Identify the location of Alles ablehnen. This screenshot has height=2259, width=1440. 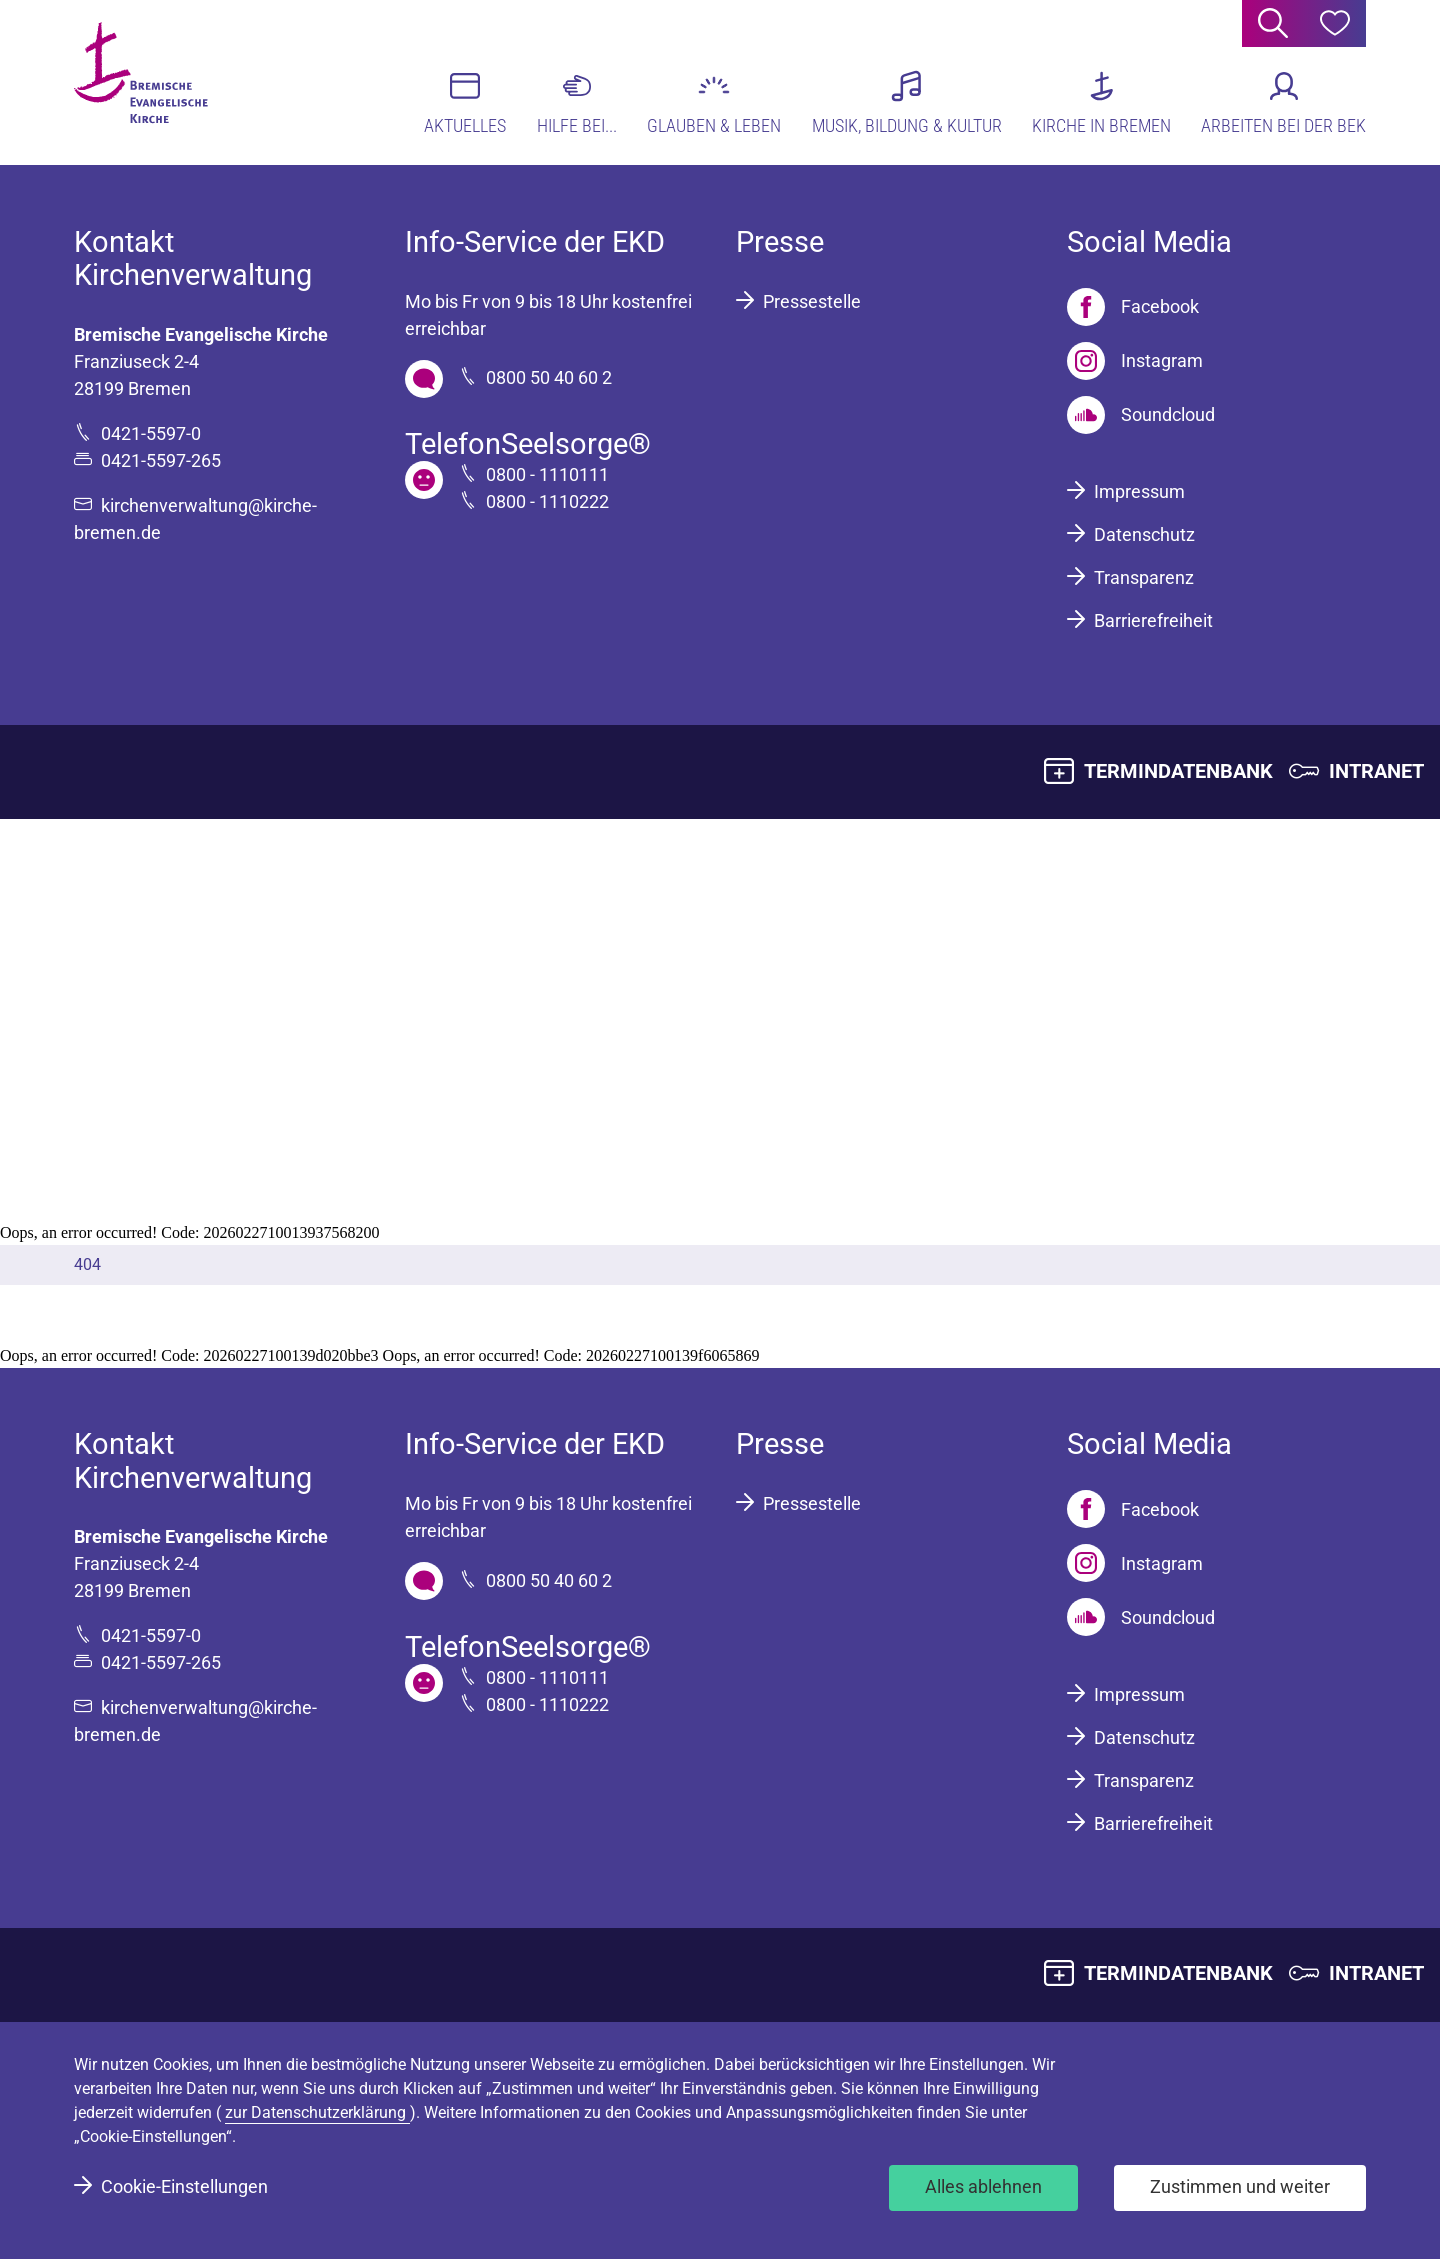
(983, 2186).